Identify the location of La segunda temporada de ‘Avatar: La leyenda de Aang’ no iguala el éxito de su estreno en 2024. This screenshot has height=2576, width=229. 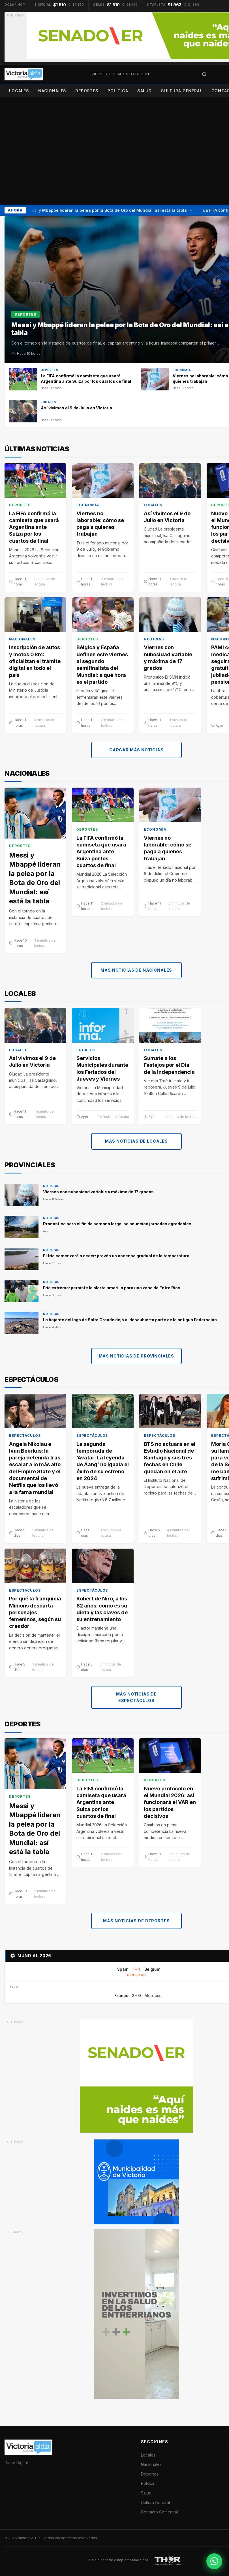
(102, 1461).